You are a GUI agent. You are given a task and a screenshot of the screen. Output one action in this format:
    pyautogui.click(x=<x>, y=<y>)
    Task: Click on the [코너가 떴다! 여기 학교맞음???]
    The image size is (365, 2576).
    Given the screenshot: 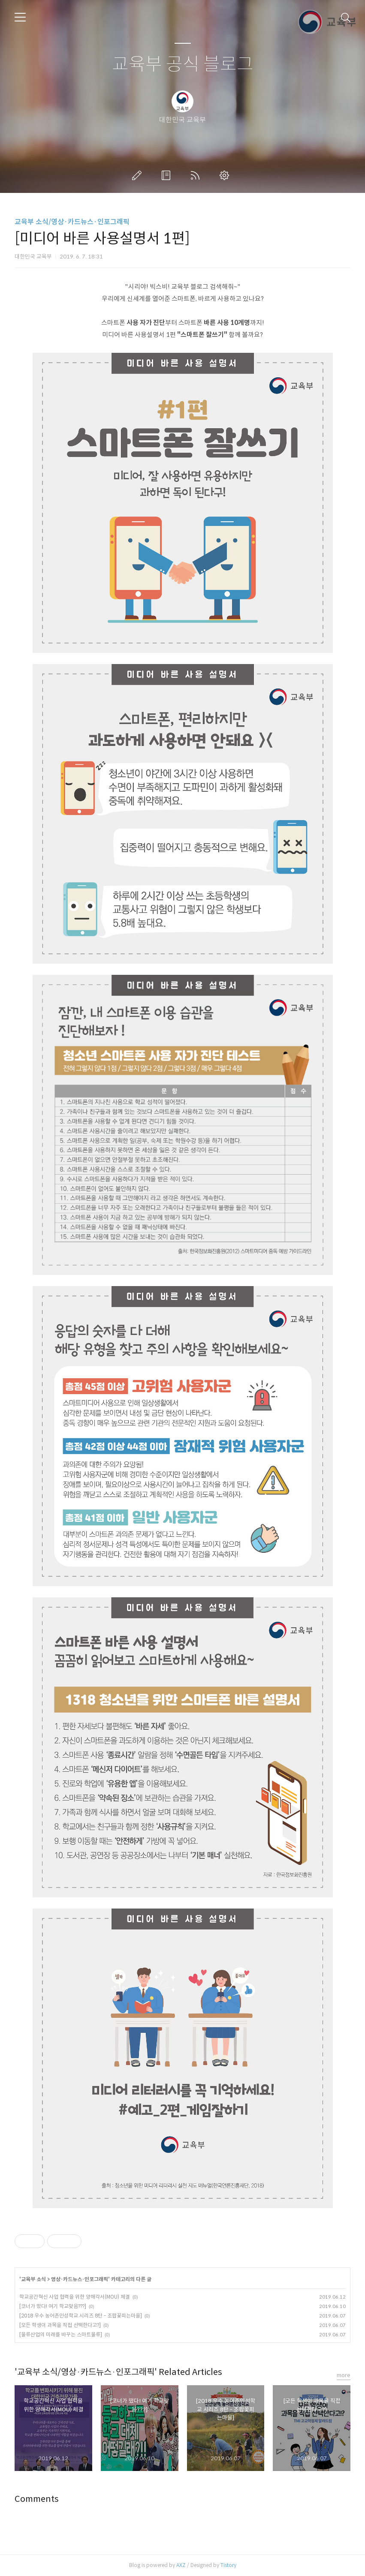 What is the action you would take?
    pyautogui.click(x=52, y=2306)
    